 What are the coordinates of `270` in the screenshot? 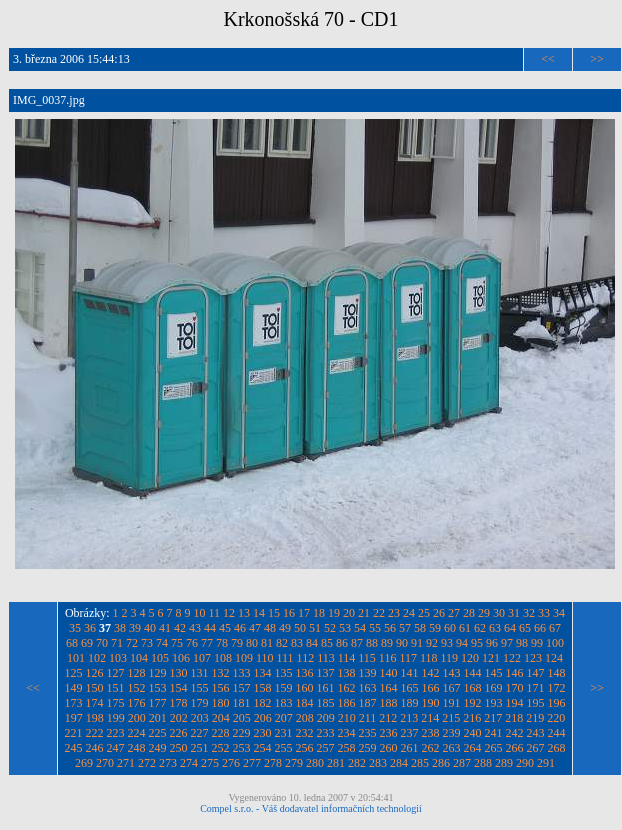 It's located at (105, 763).